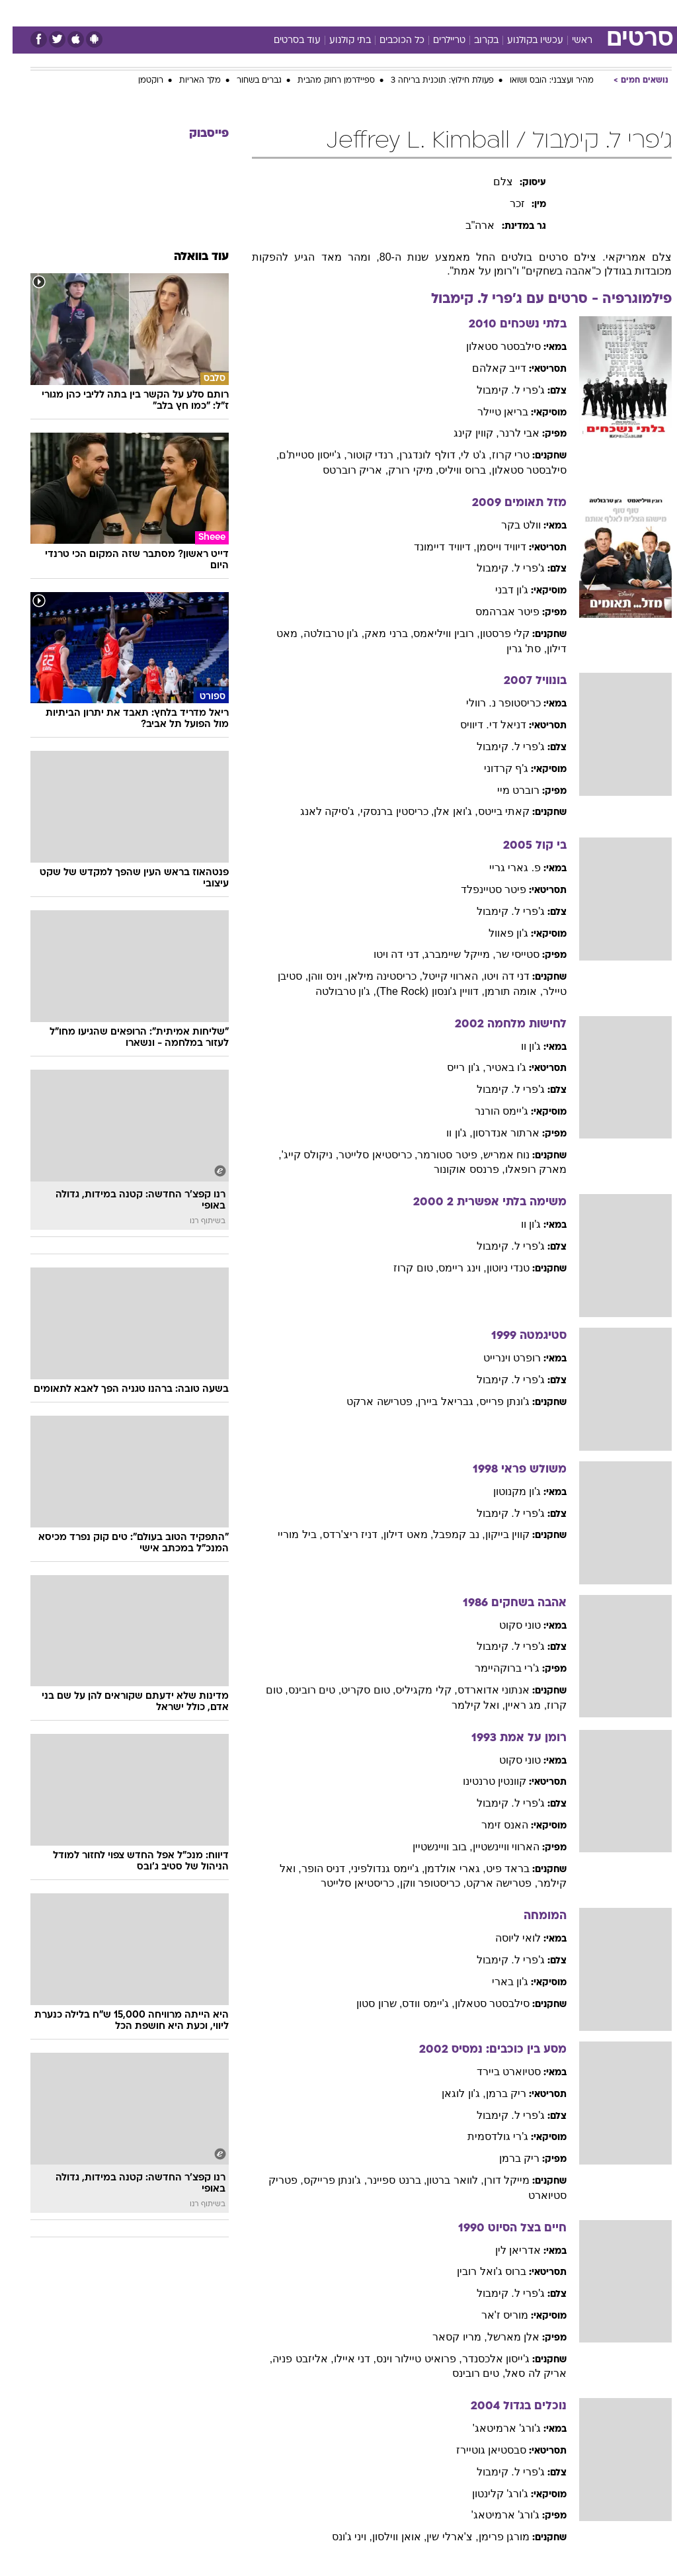 This screenshot has width=677, height=2576. I want to click on , פרואיט טיילור וינס, so click(407, 2358).